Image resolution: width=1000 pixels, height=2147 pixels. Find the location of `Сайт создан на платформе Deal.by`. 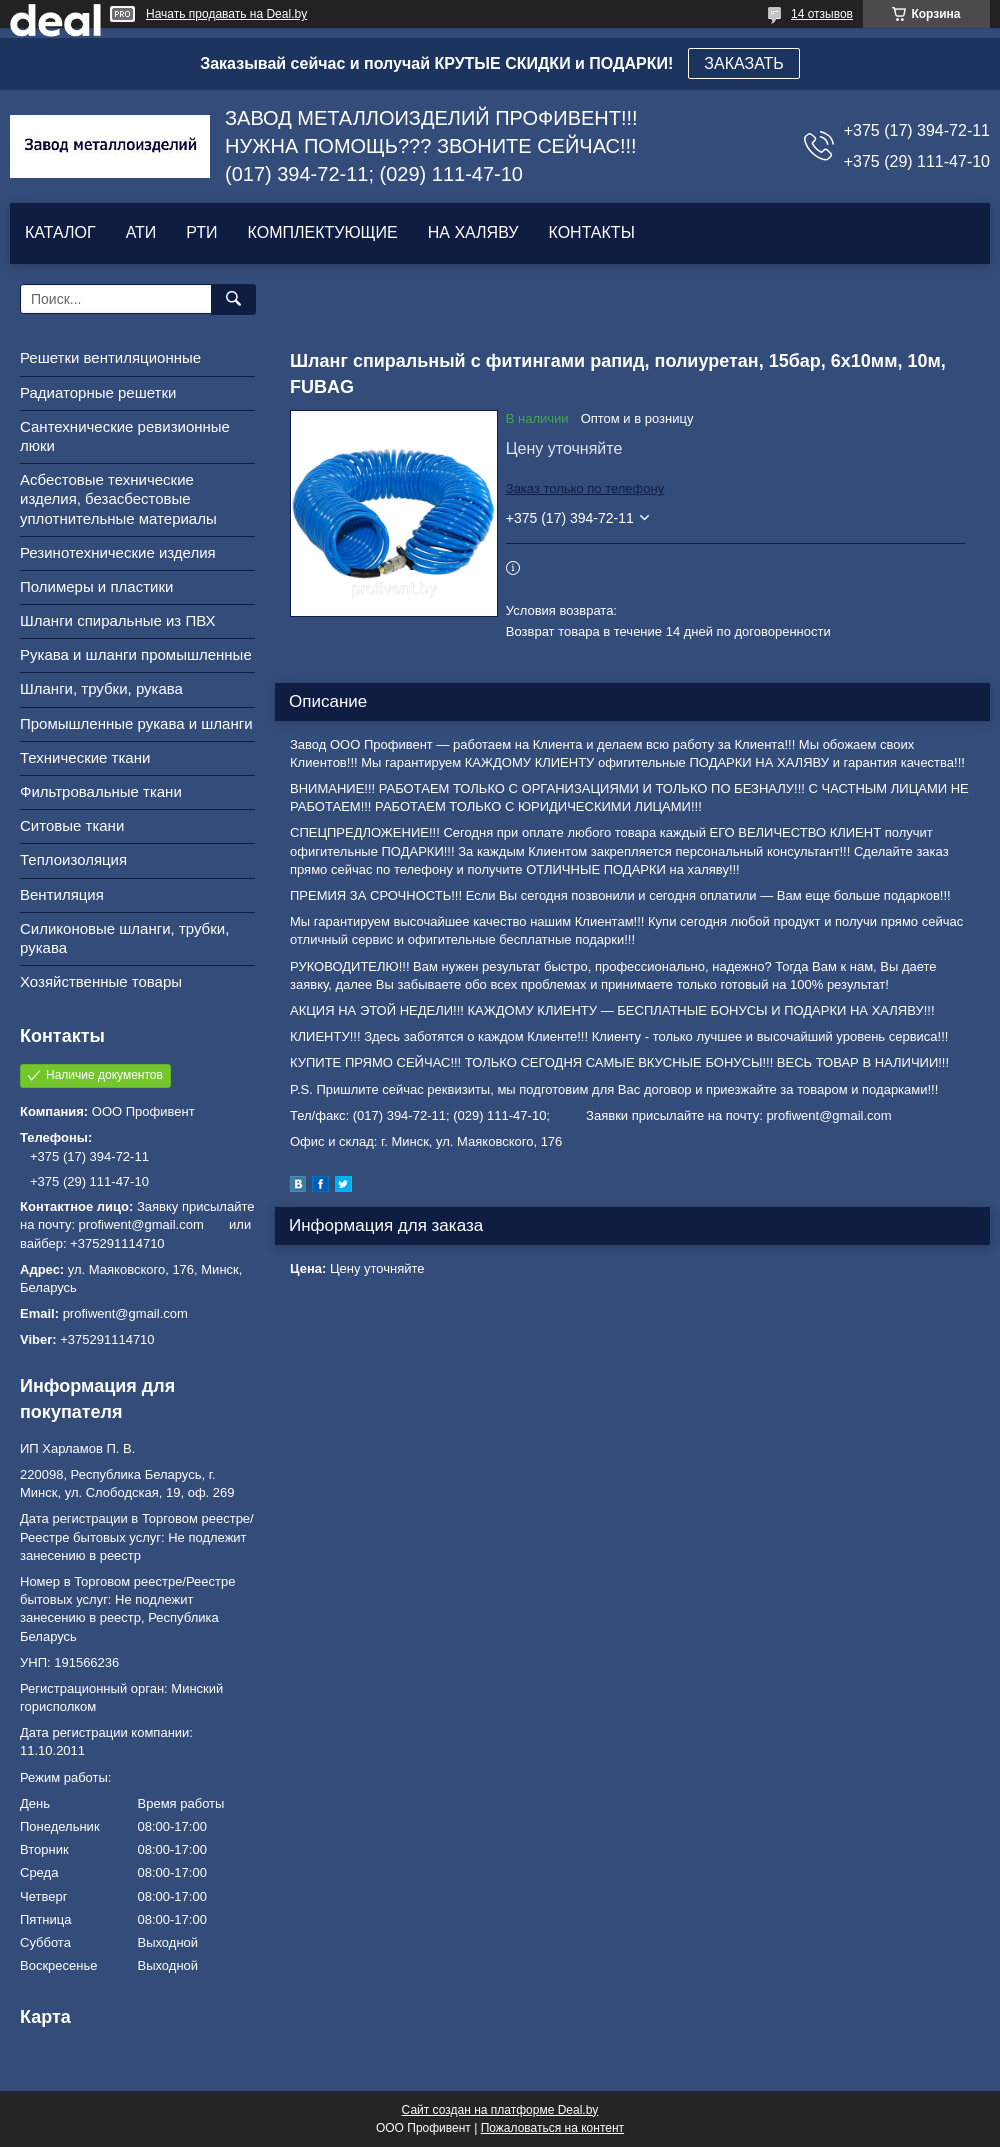

Сайт создан на платформе Deal.by is located at coordinates (500, 2110).